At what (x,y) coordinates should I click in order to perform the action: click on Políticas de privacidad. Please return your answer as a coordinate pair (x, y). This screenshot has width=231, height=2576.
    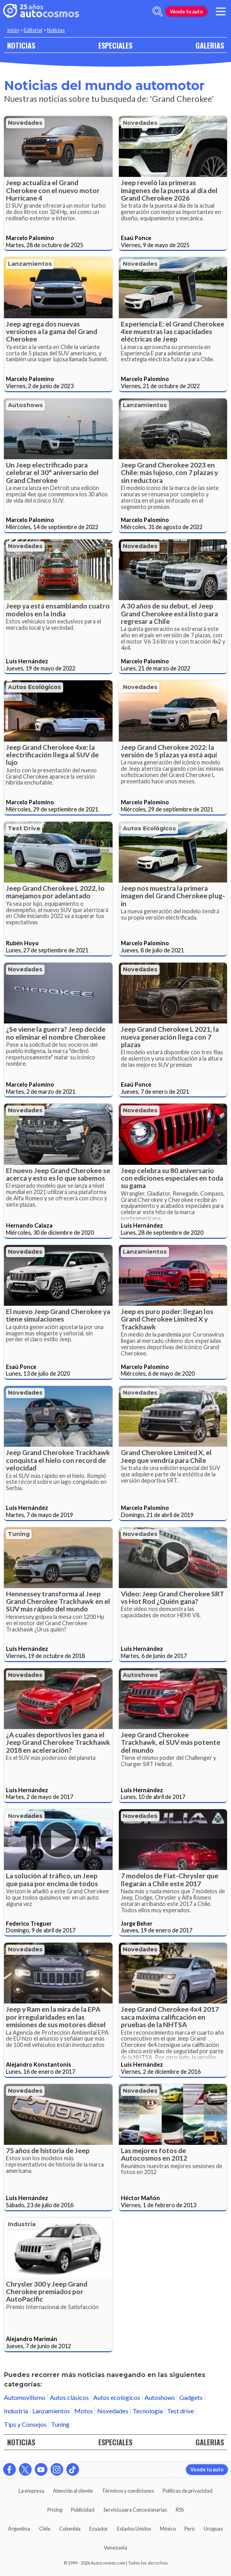
    Looking at the image, I should click on (187, 2491).